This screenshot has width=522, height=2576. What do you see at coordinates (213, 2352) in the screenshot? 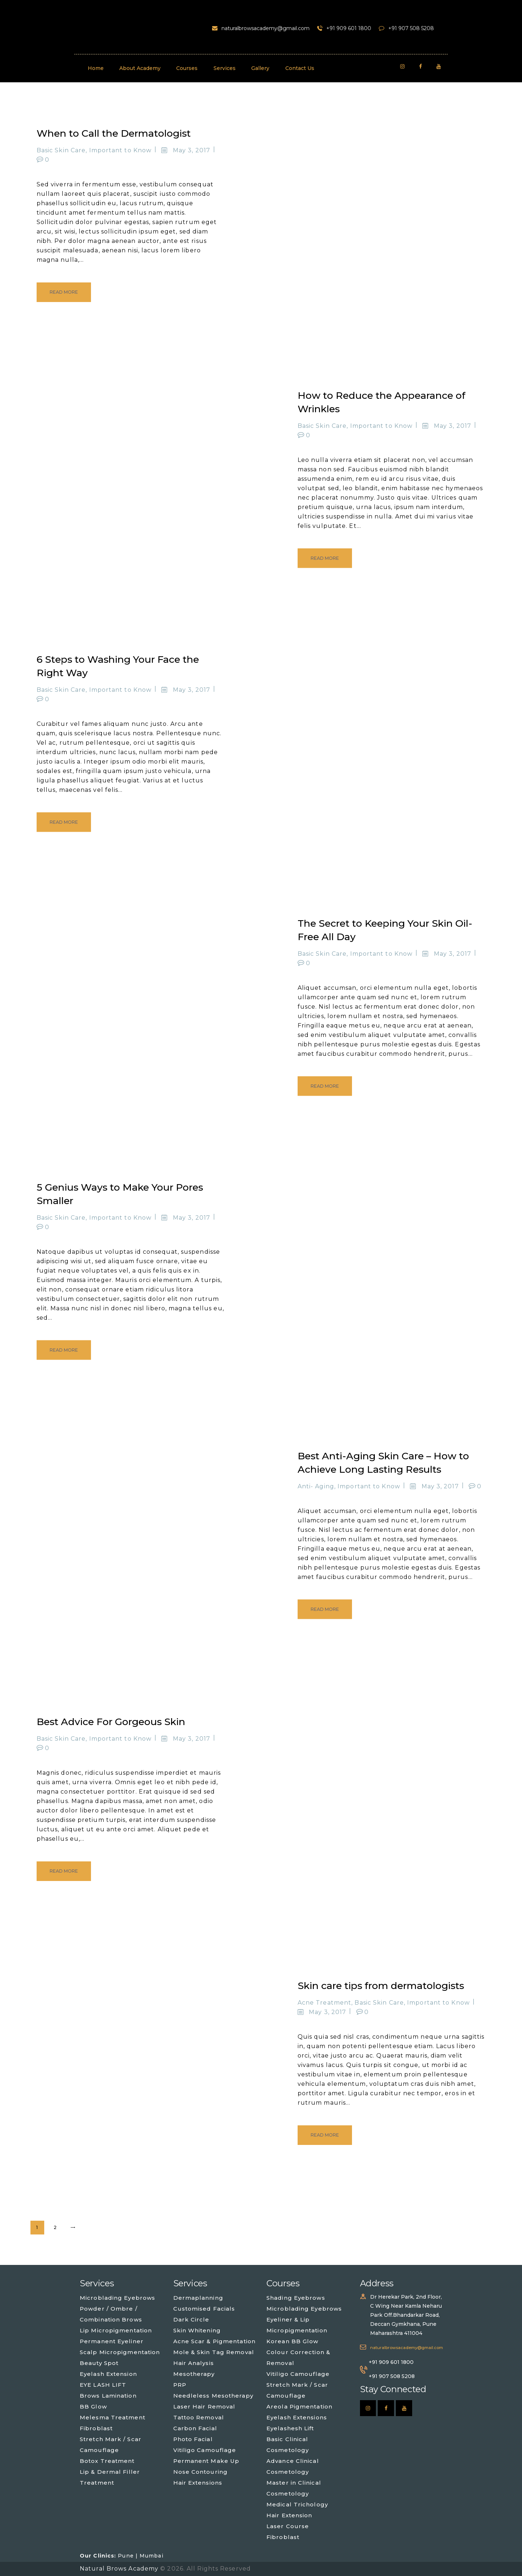
I see `Mole & Skin Tag Removal` at bounding box center [213, 2352].